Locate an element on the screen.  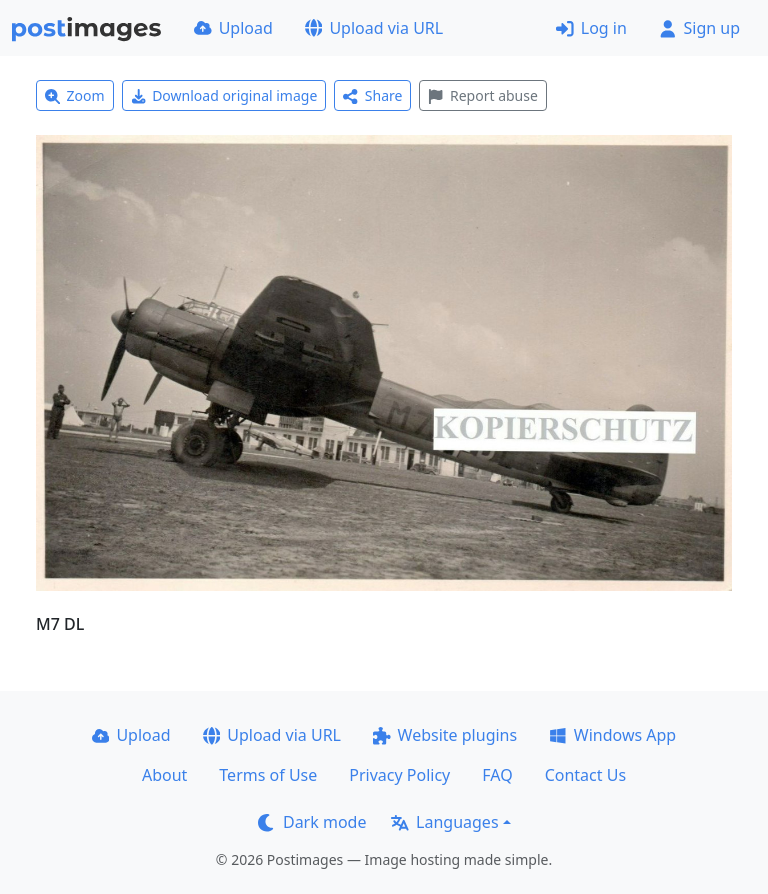
Sign up is located at coordinates (699, 28).